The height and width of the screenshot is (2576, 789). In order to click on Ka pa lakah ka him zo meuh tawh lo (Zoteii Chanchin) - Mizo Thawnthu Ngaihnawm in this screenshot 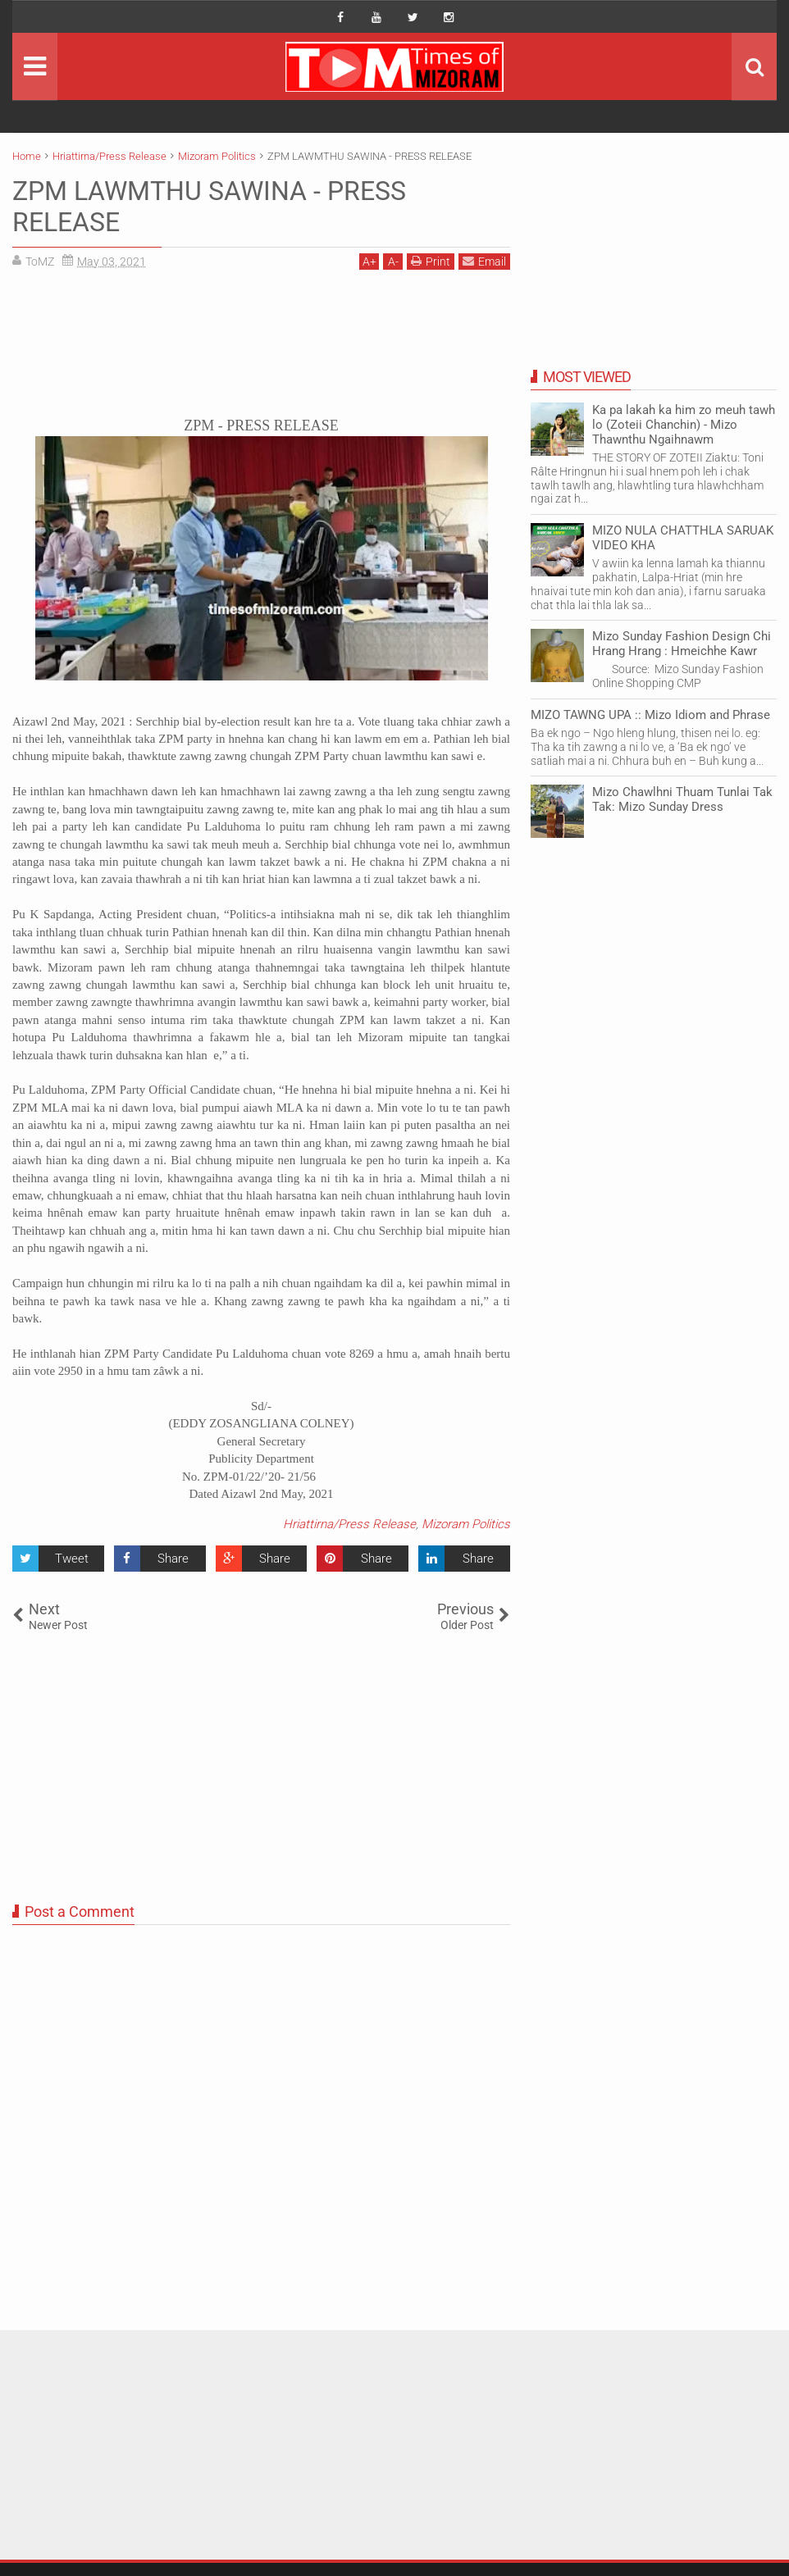, I will do `click(683, 425)`.